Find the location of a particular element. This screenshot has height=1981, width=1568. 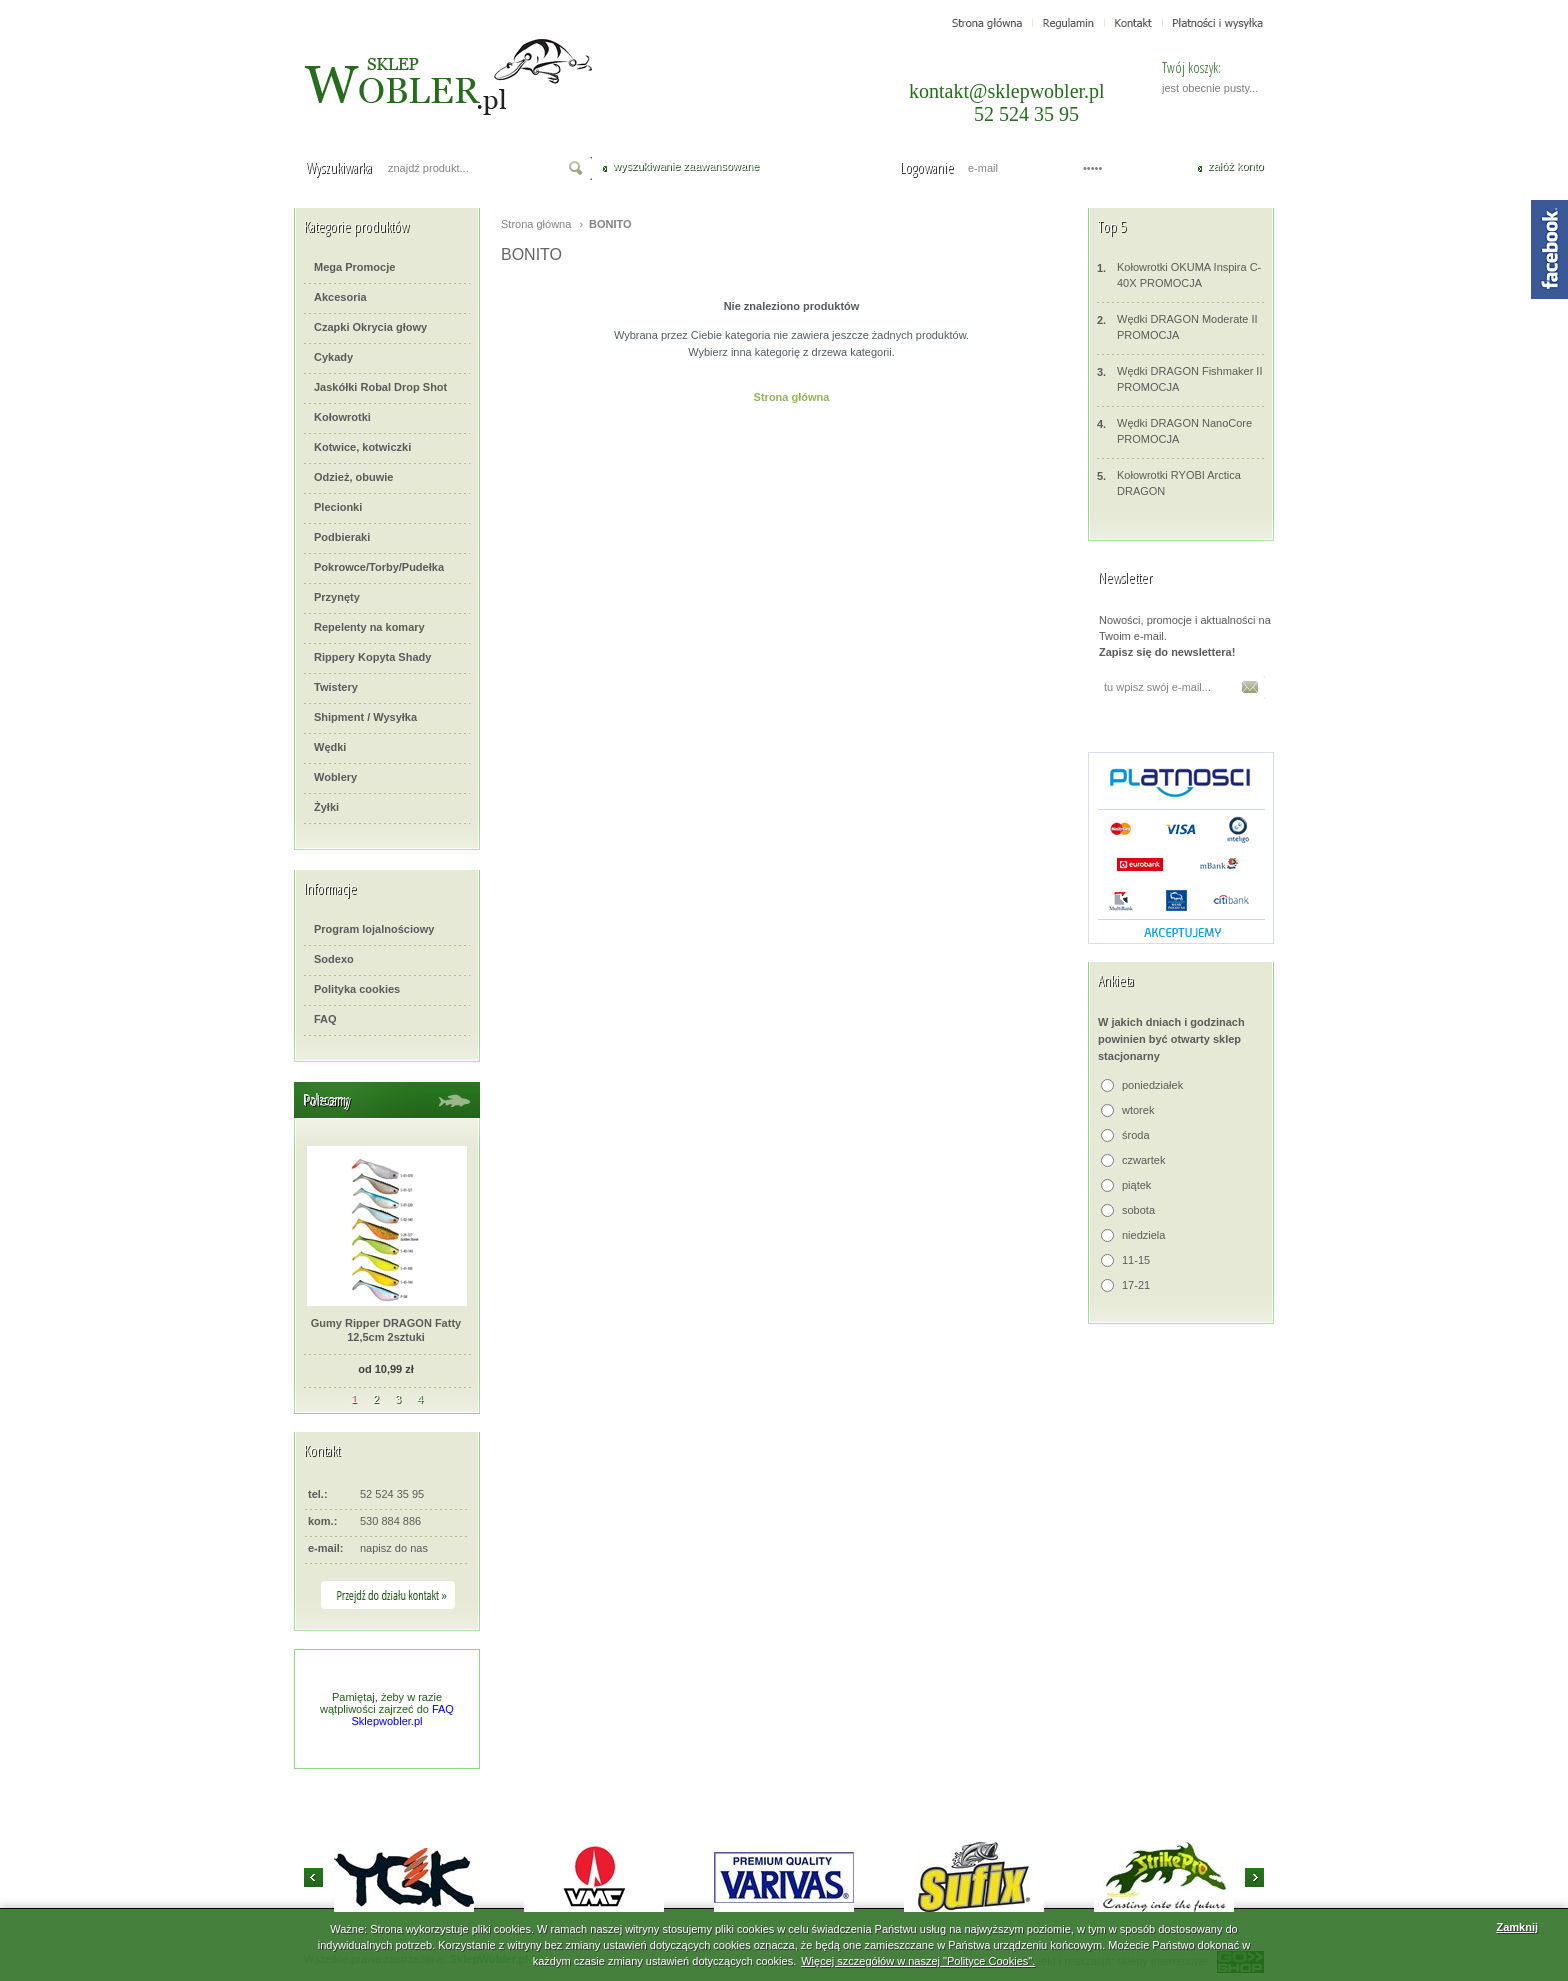

niedziela is located at coordinates (1143, 1235).